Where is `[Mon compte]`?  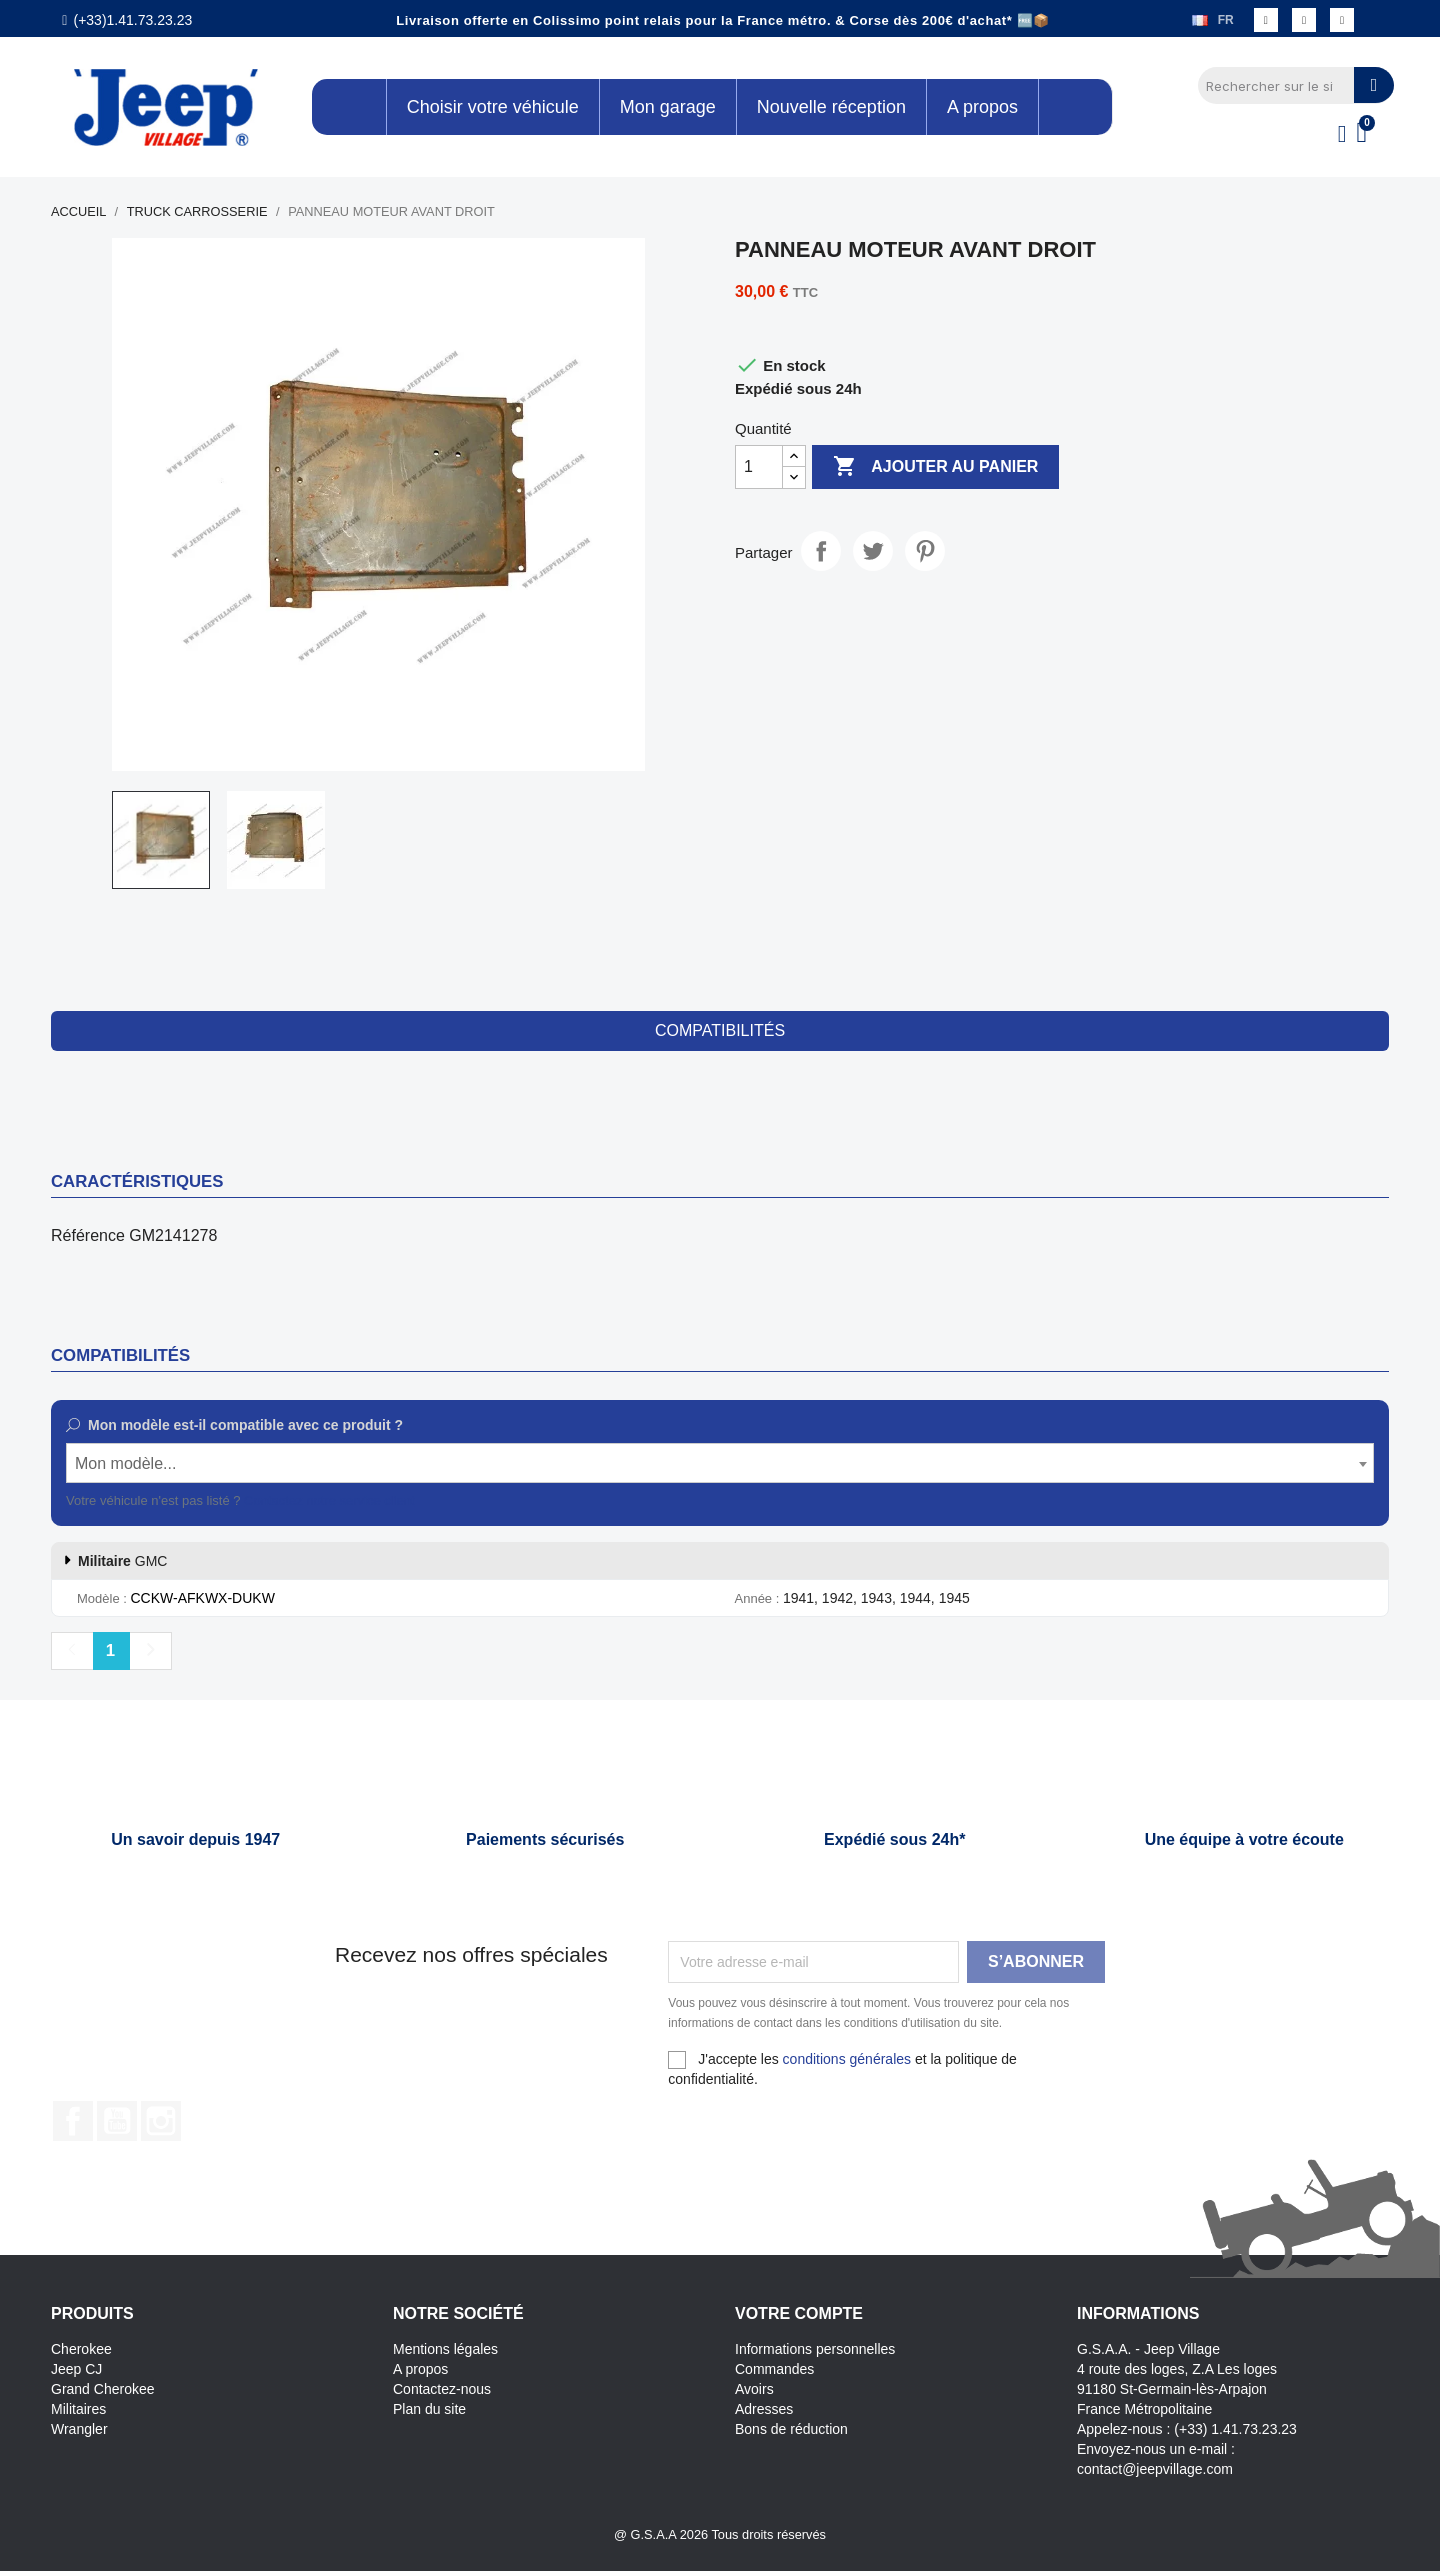 [Mon compte] is located at coordinates (1342, 134).